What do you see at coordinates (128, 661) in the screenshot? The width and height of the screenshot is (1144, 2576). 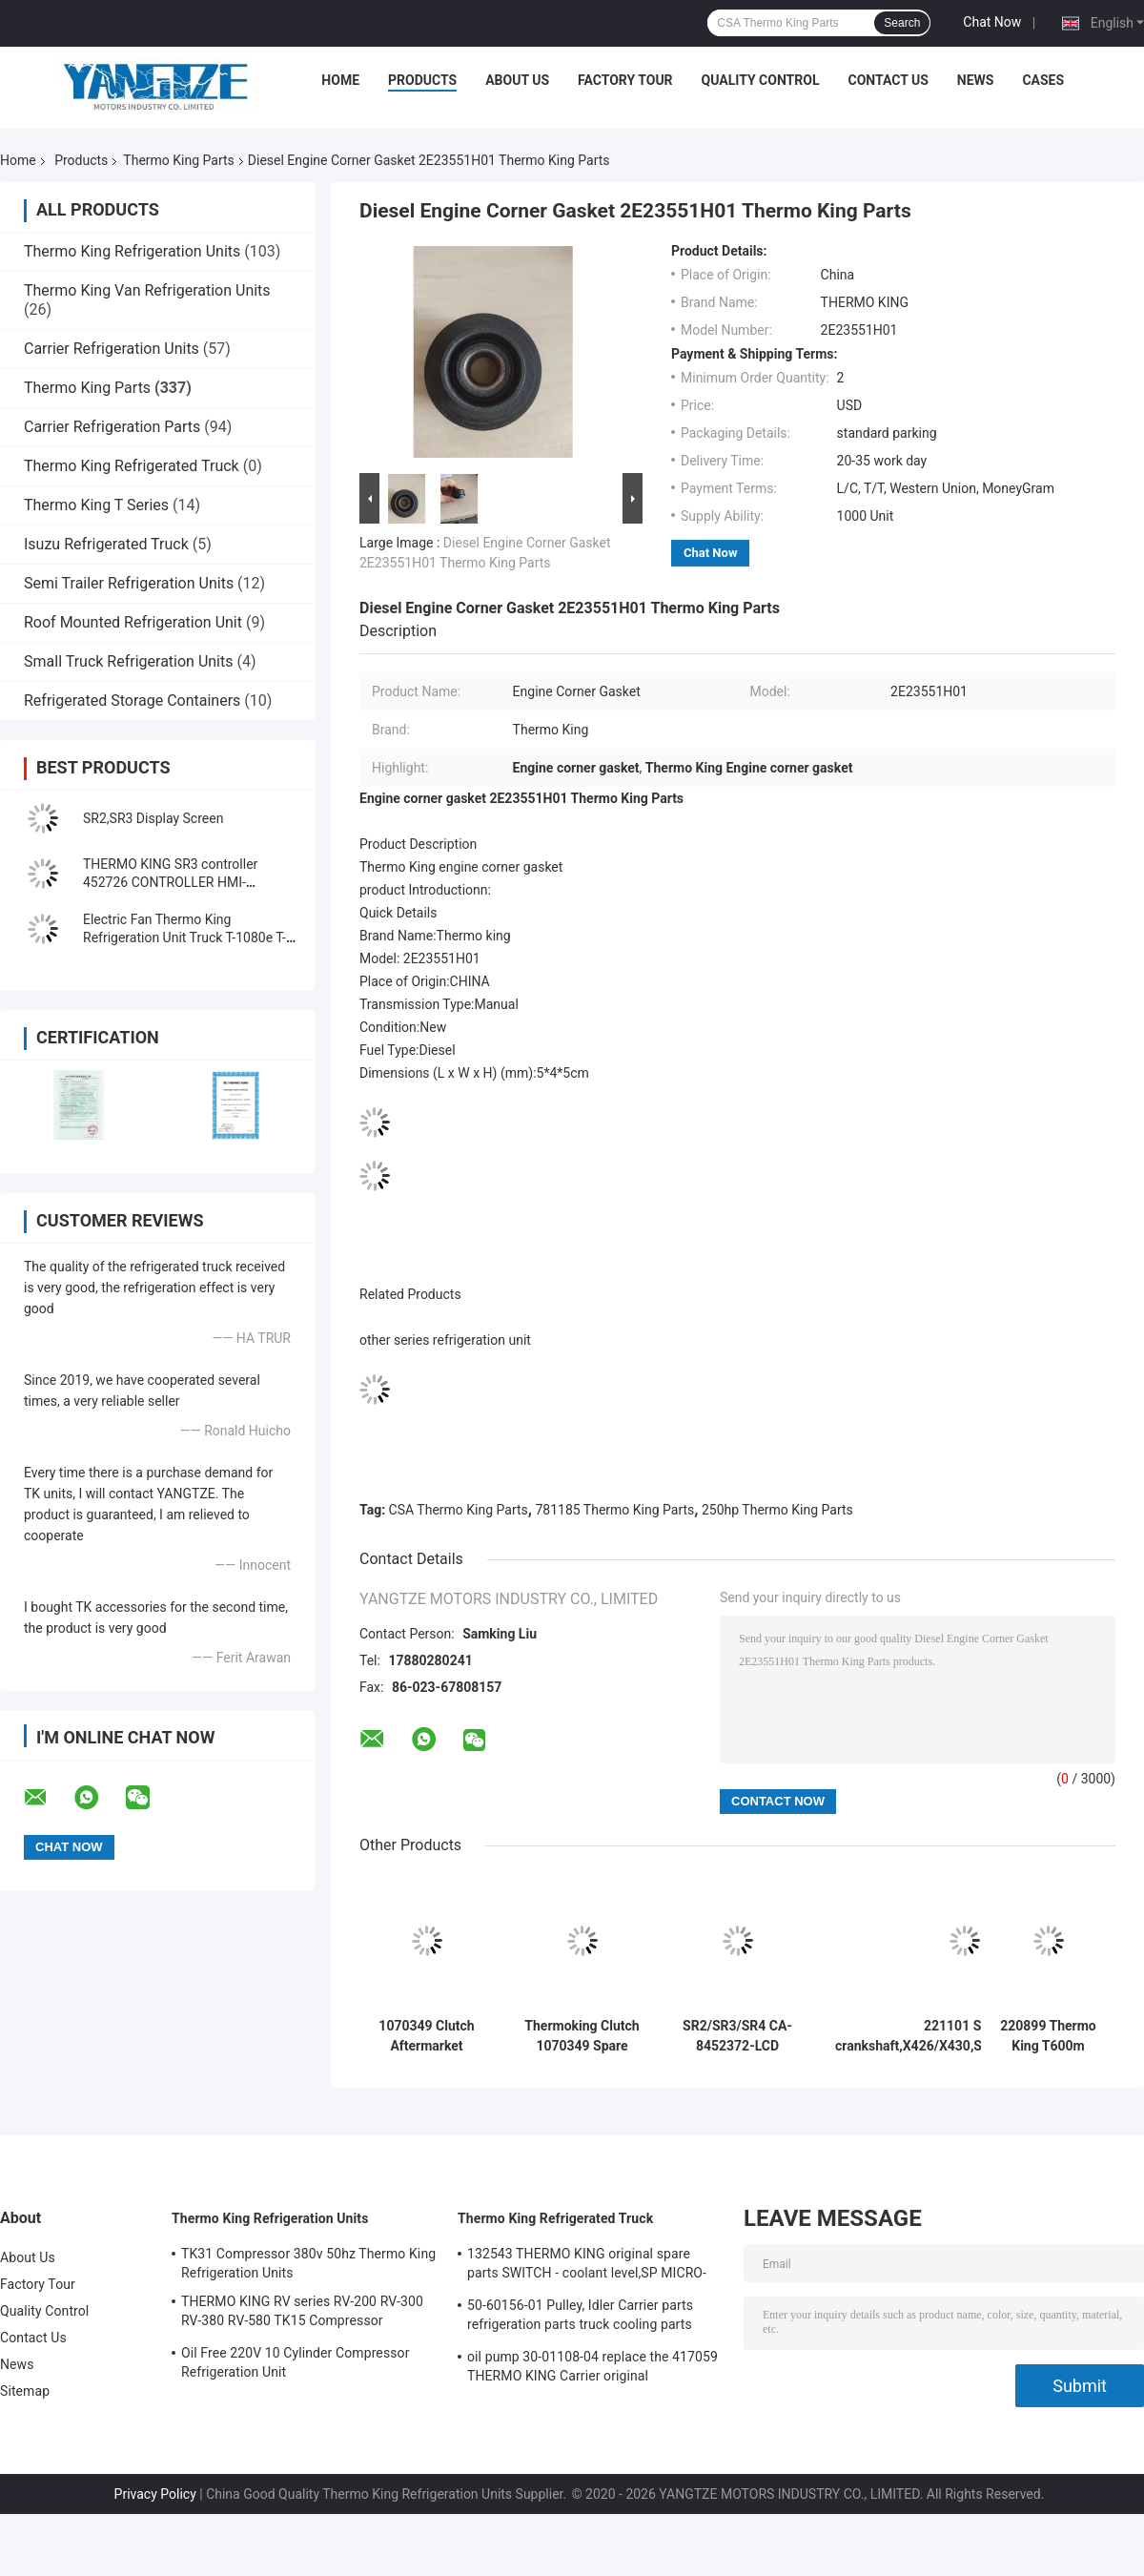 I see `Small Truck Refrigeration Units` at bounding box center [128, 661].